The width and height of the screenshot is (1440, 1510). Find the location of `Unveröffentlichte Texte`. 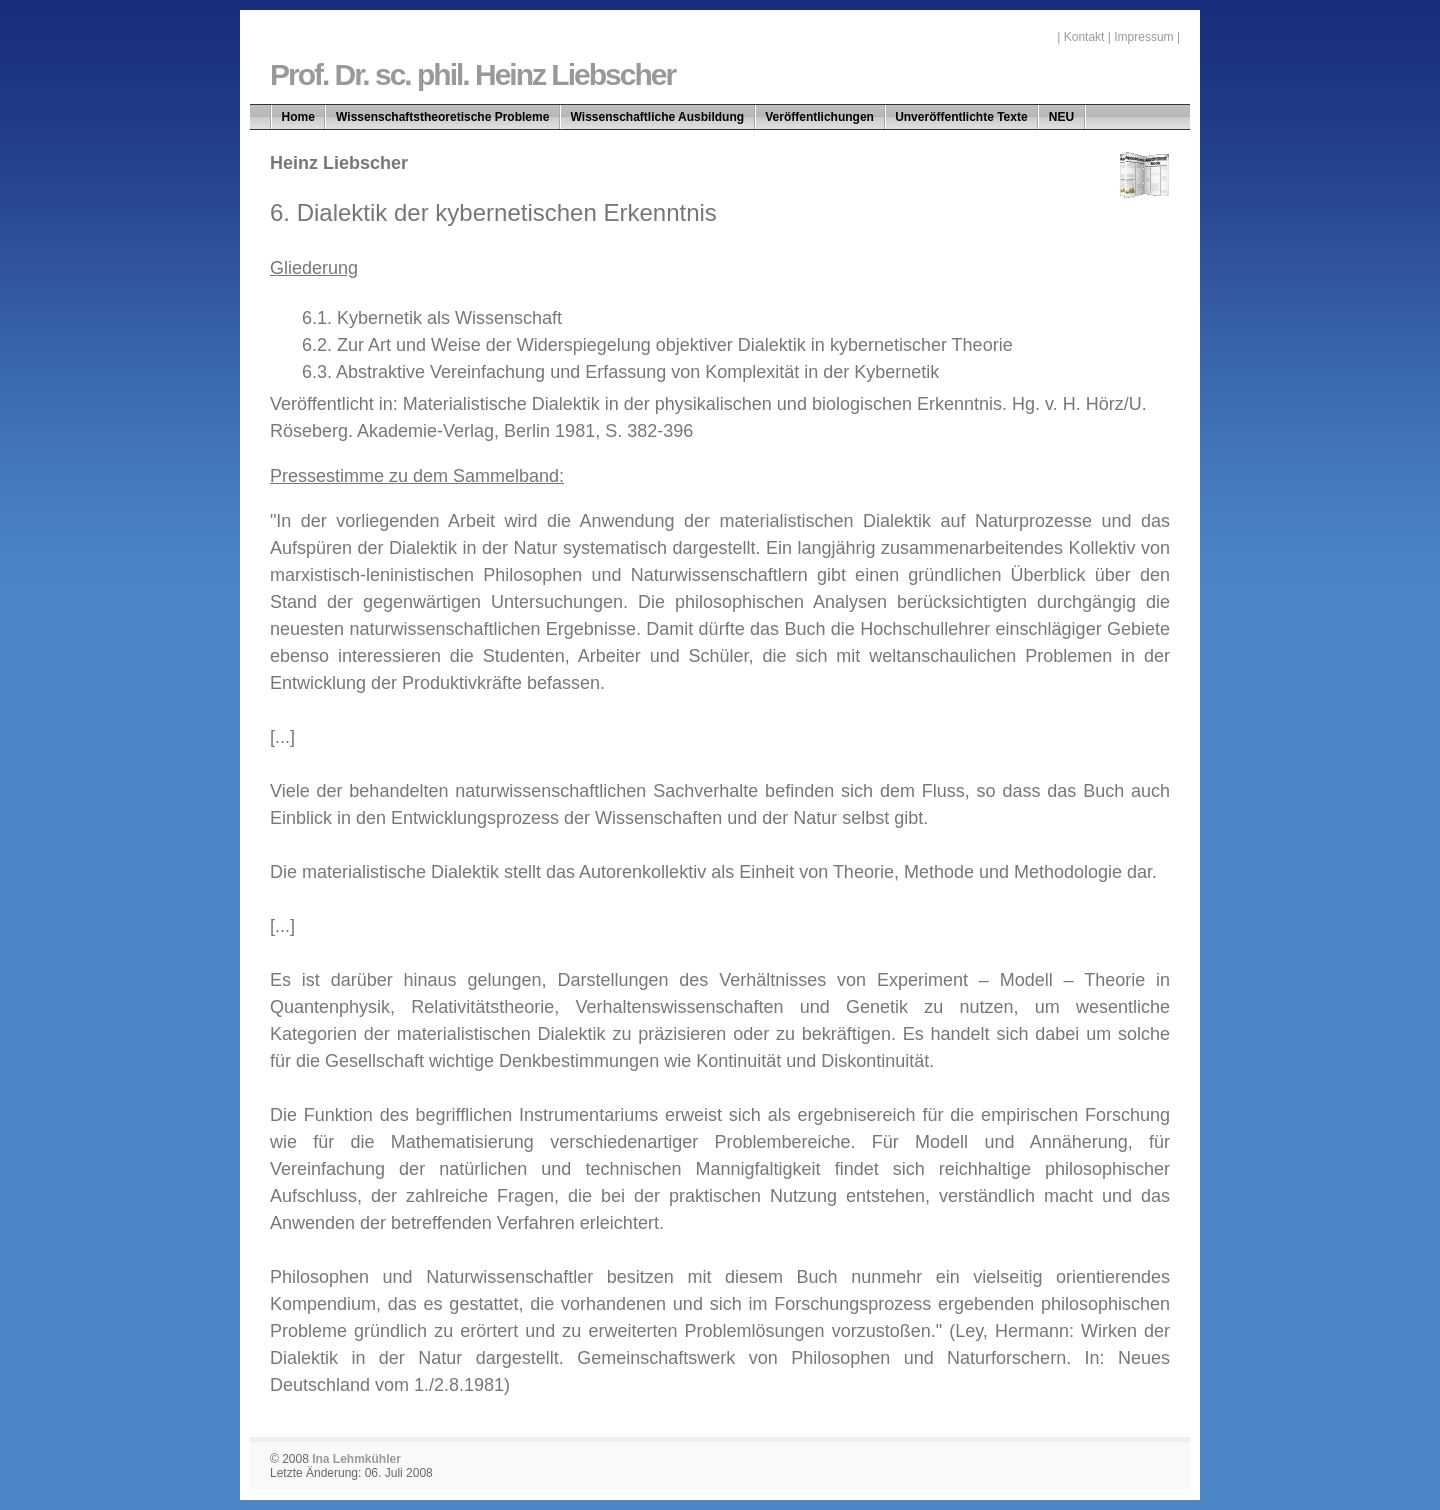

Unveröffentlichte Texte is located at coordinates (961, 117).